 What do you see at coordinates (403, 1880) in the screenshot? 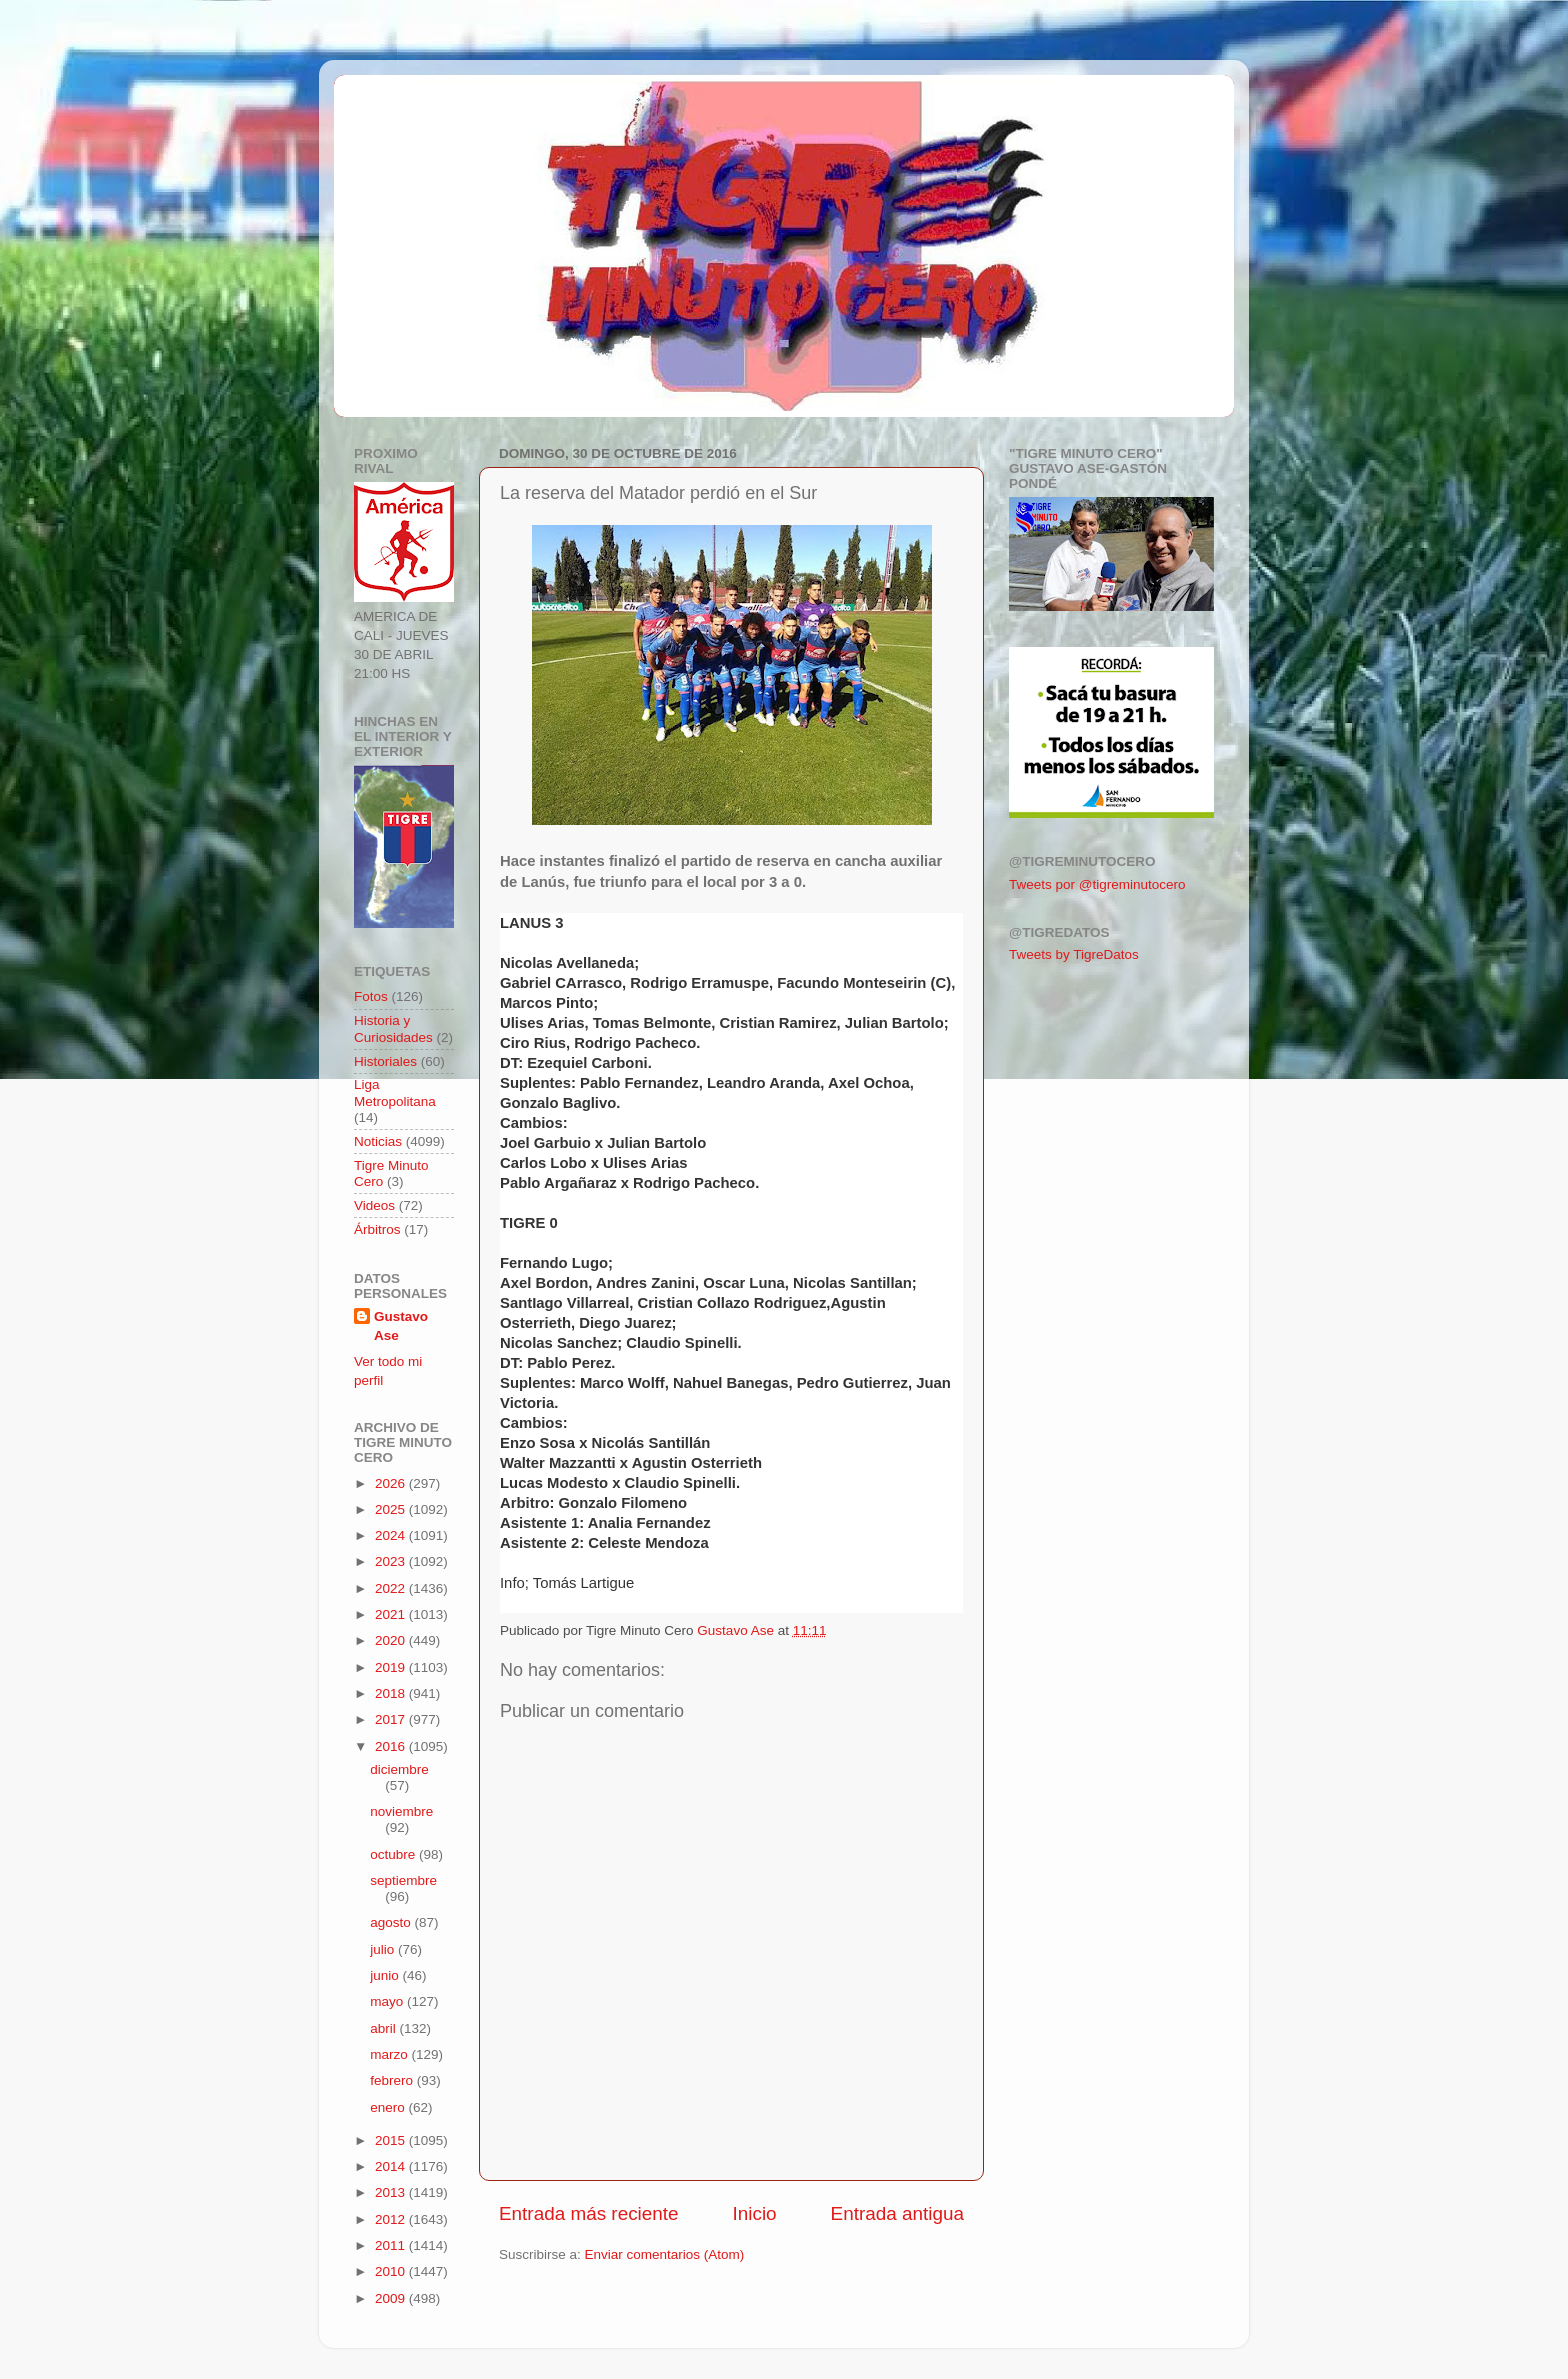
I see `septiembre` at bounding box center [403, 1880].